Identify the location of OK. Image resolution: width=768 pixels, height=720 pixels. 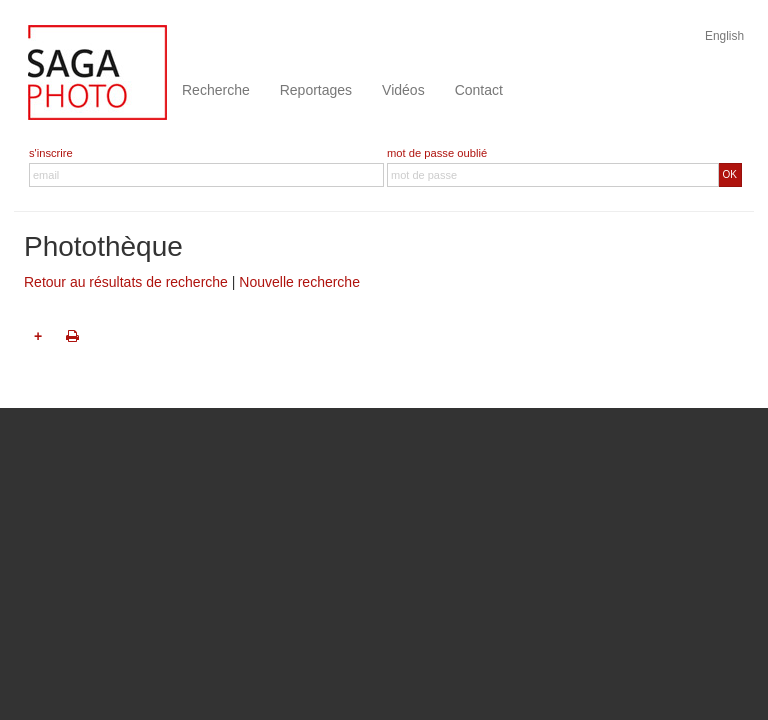
(730, 174).